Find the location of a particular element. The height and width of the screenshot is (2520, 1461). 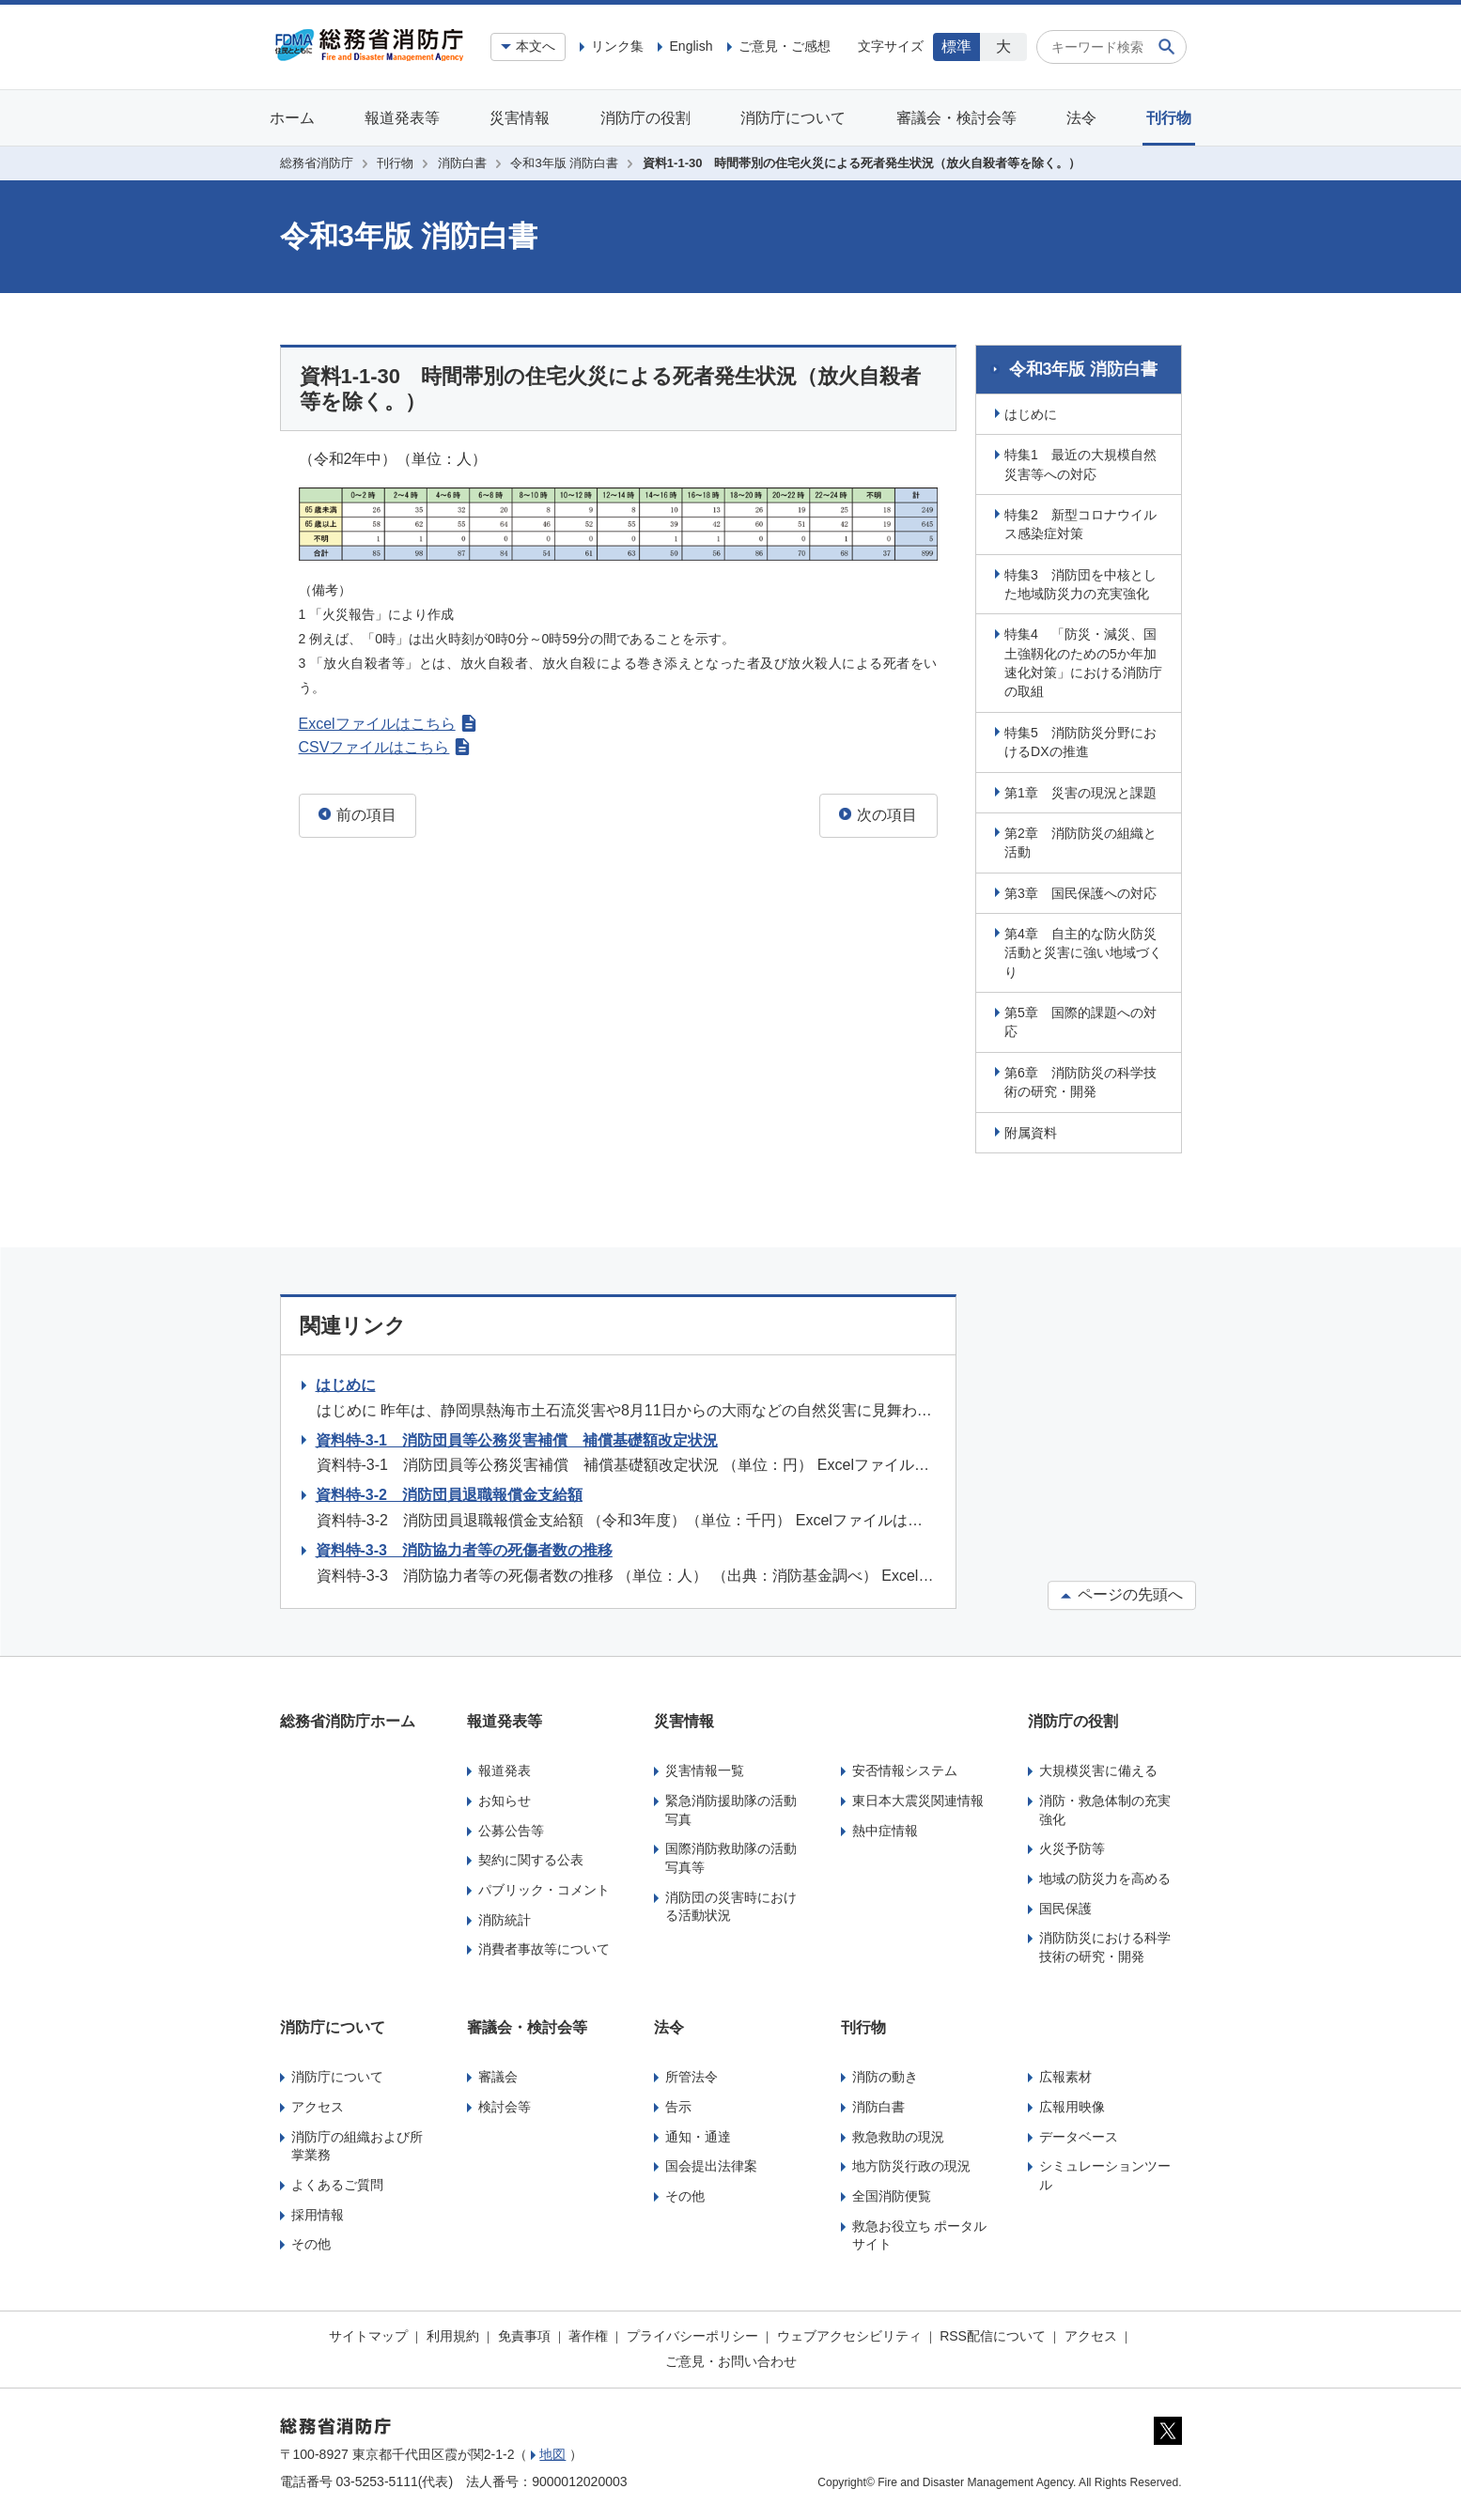

特集3 消防団を中核とした地域防災力の充実強化 is located at coordinates (1083, 581).